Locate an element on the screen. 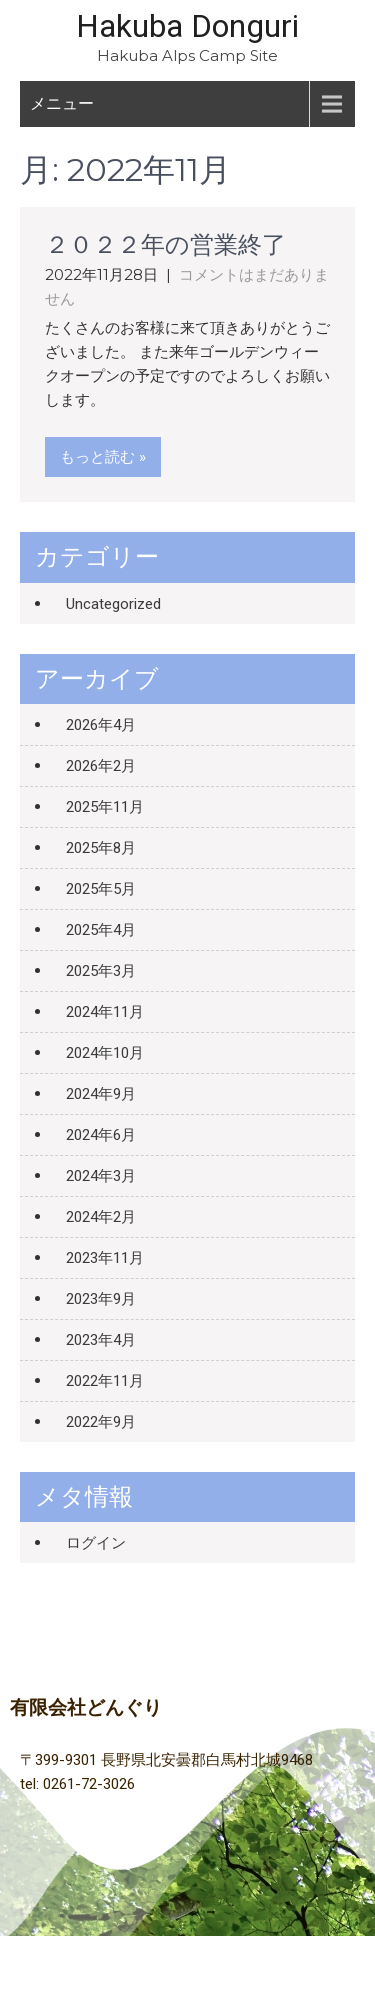 The image size is (375, 1997). ログイン is located at coordinates (96, 1543).